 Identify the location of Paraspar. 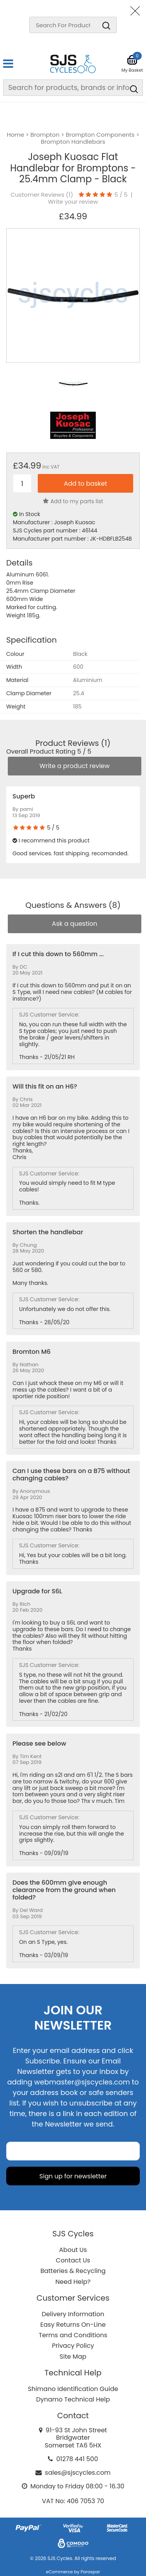
(90, 2572).